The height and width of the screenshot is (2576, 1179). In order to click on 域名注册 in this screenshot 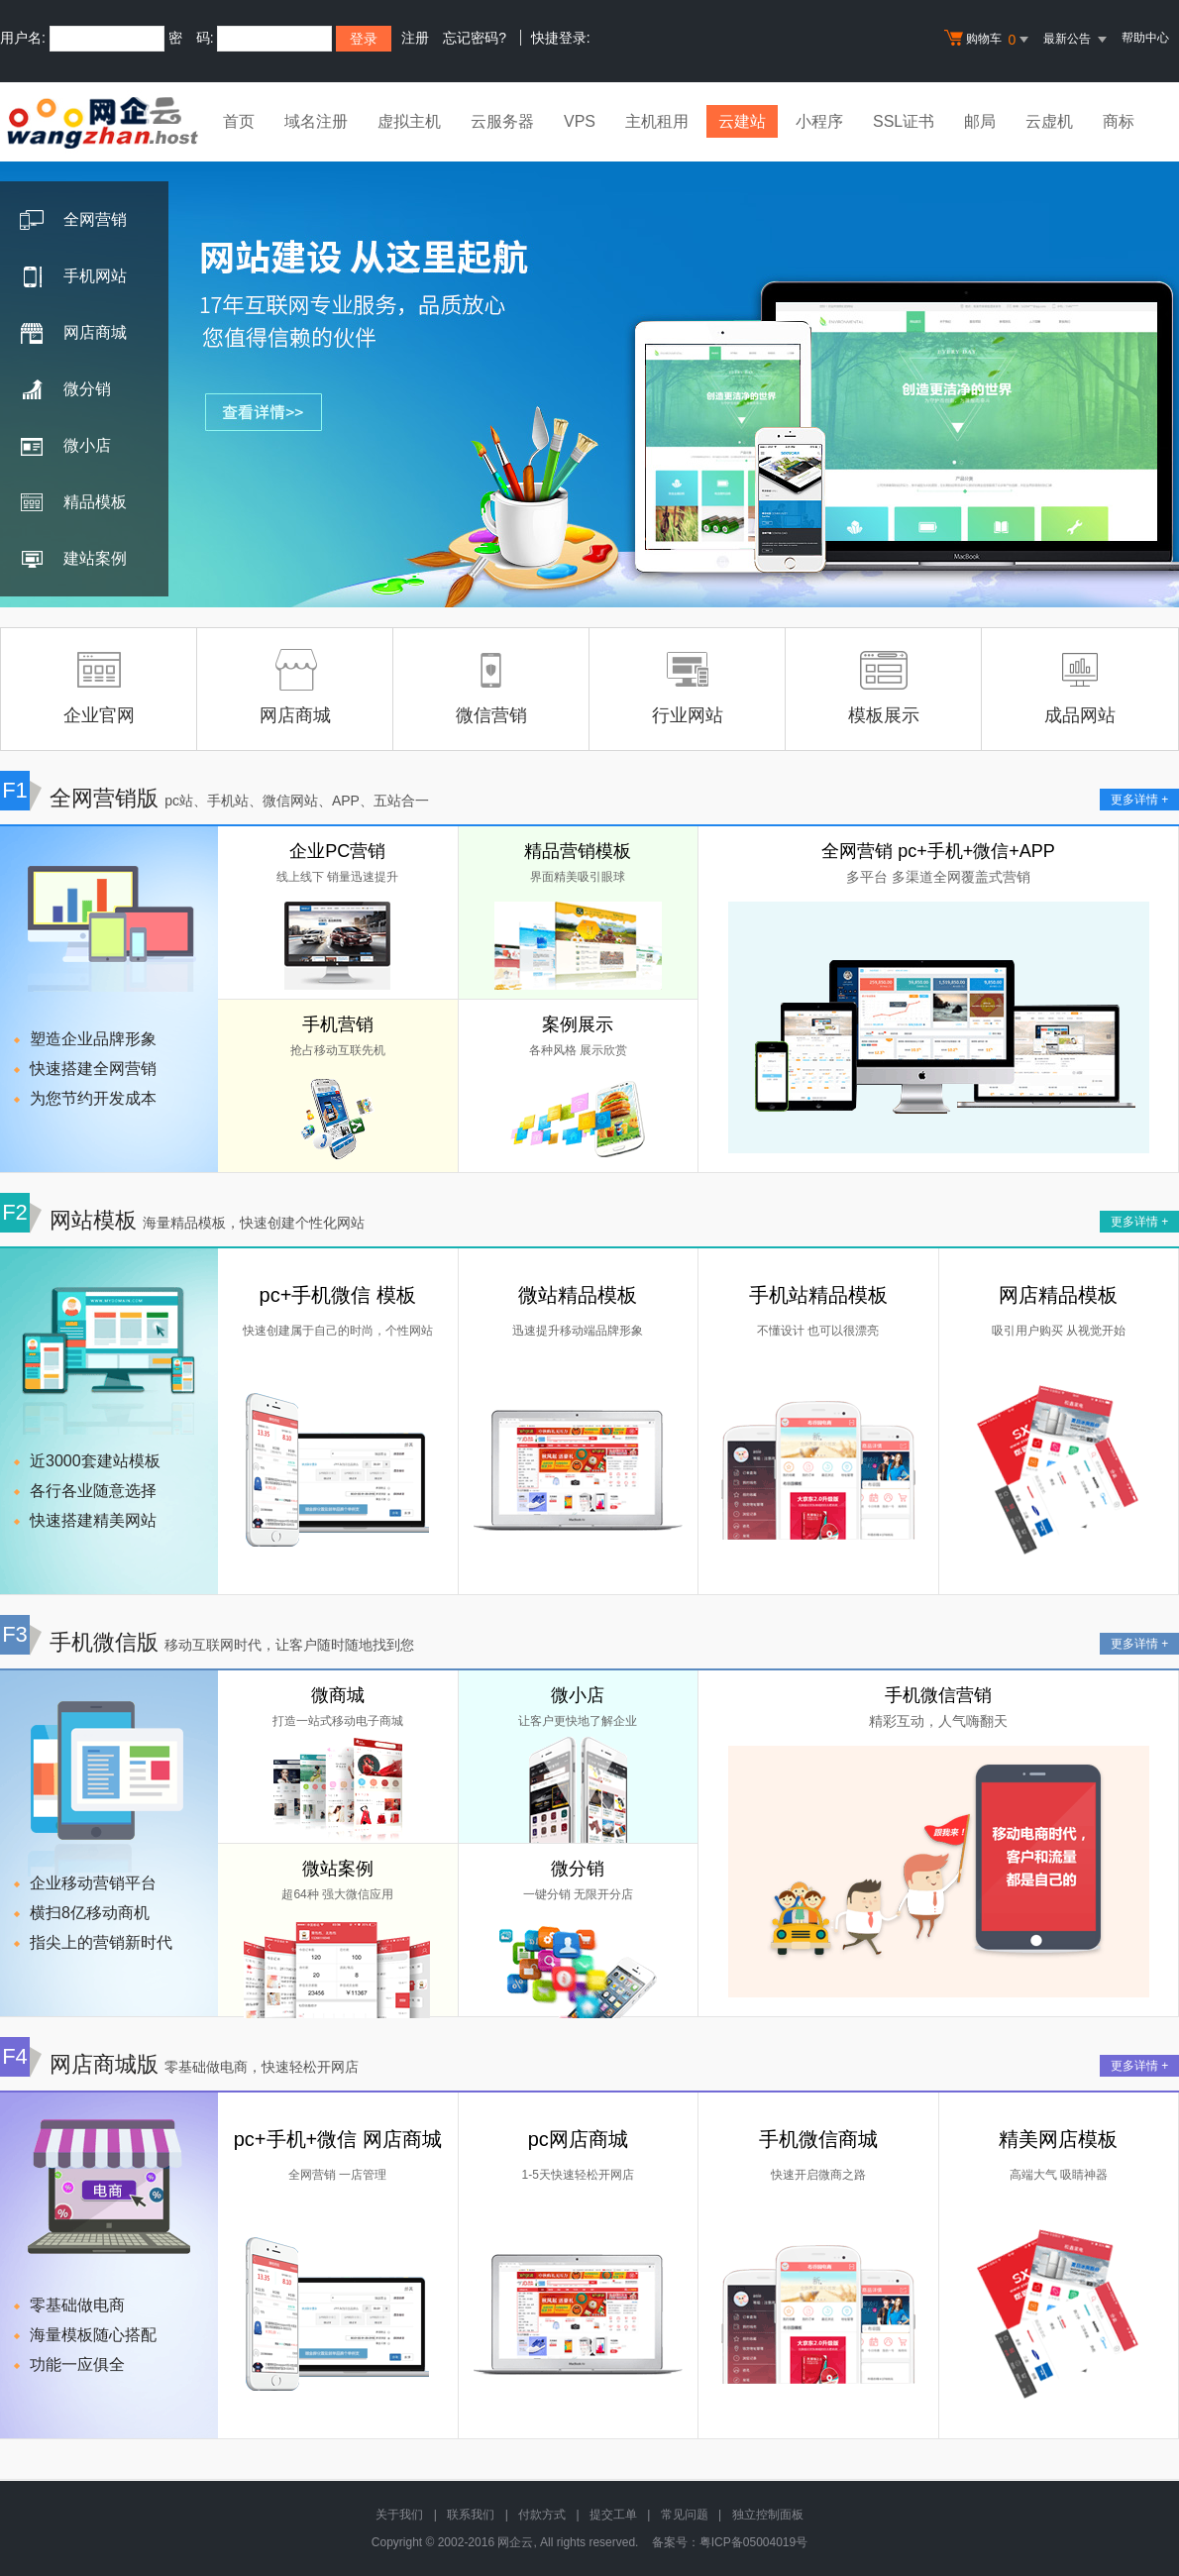, I will do `click(316, 121)`.